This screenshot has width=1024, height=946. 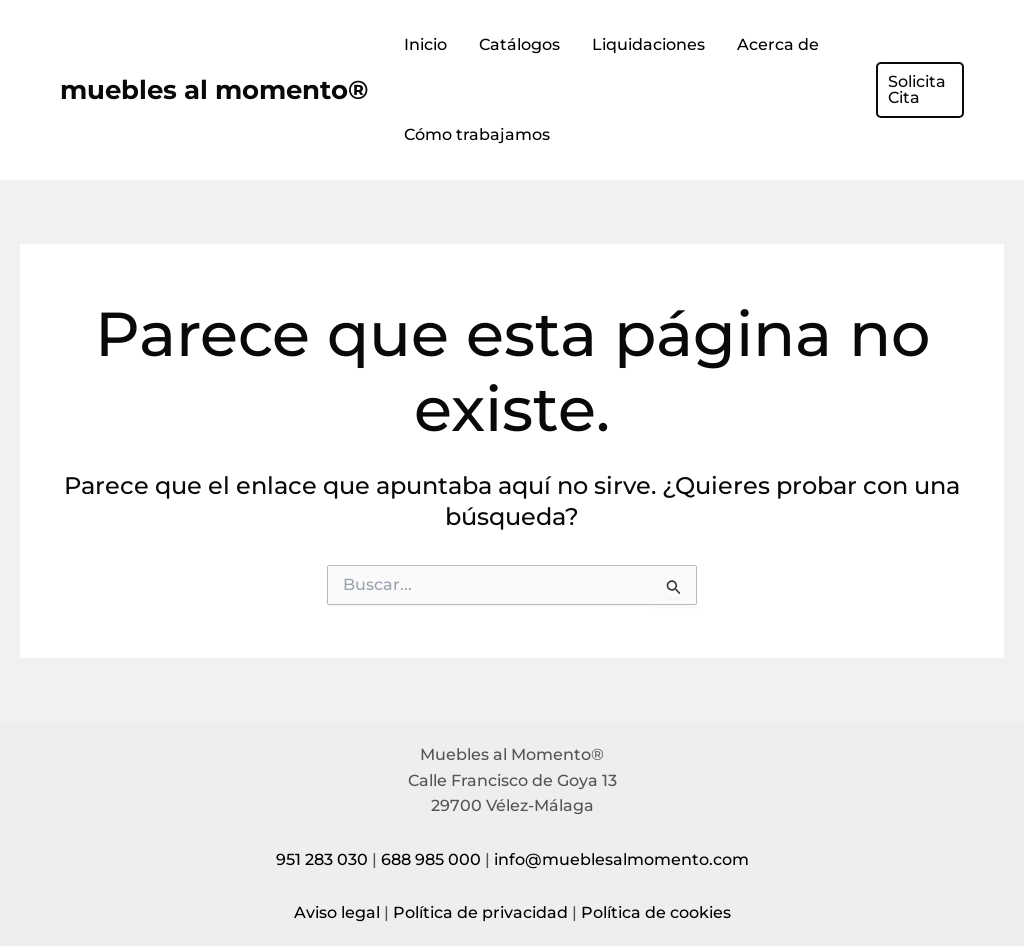 What do you see at coordinates (648, 44) in the screenshot?
I see `Liquidaciones` at bounding box center [648, 44].